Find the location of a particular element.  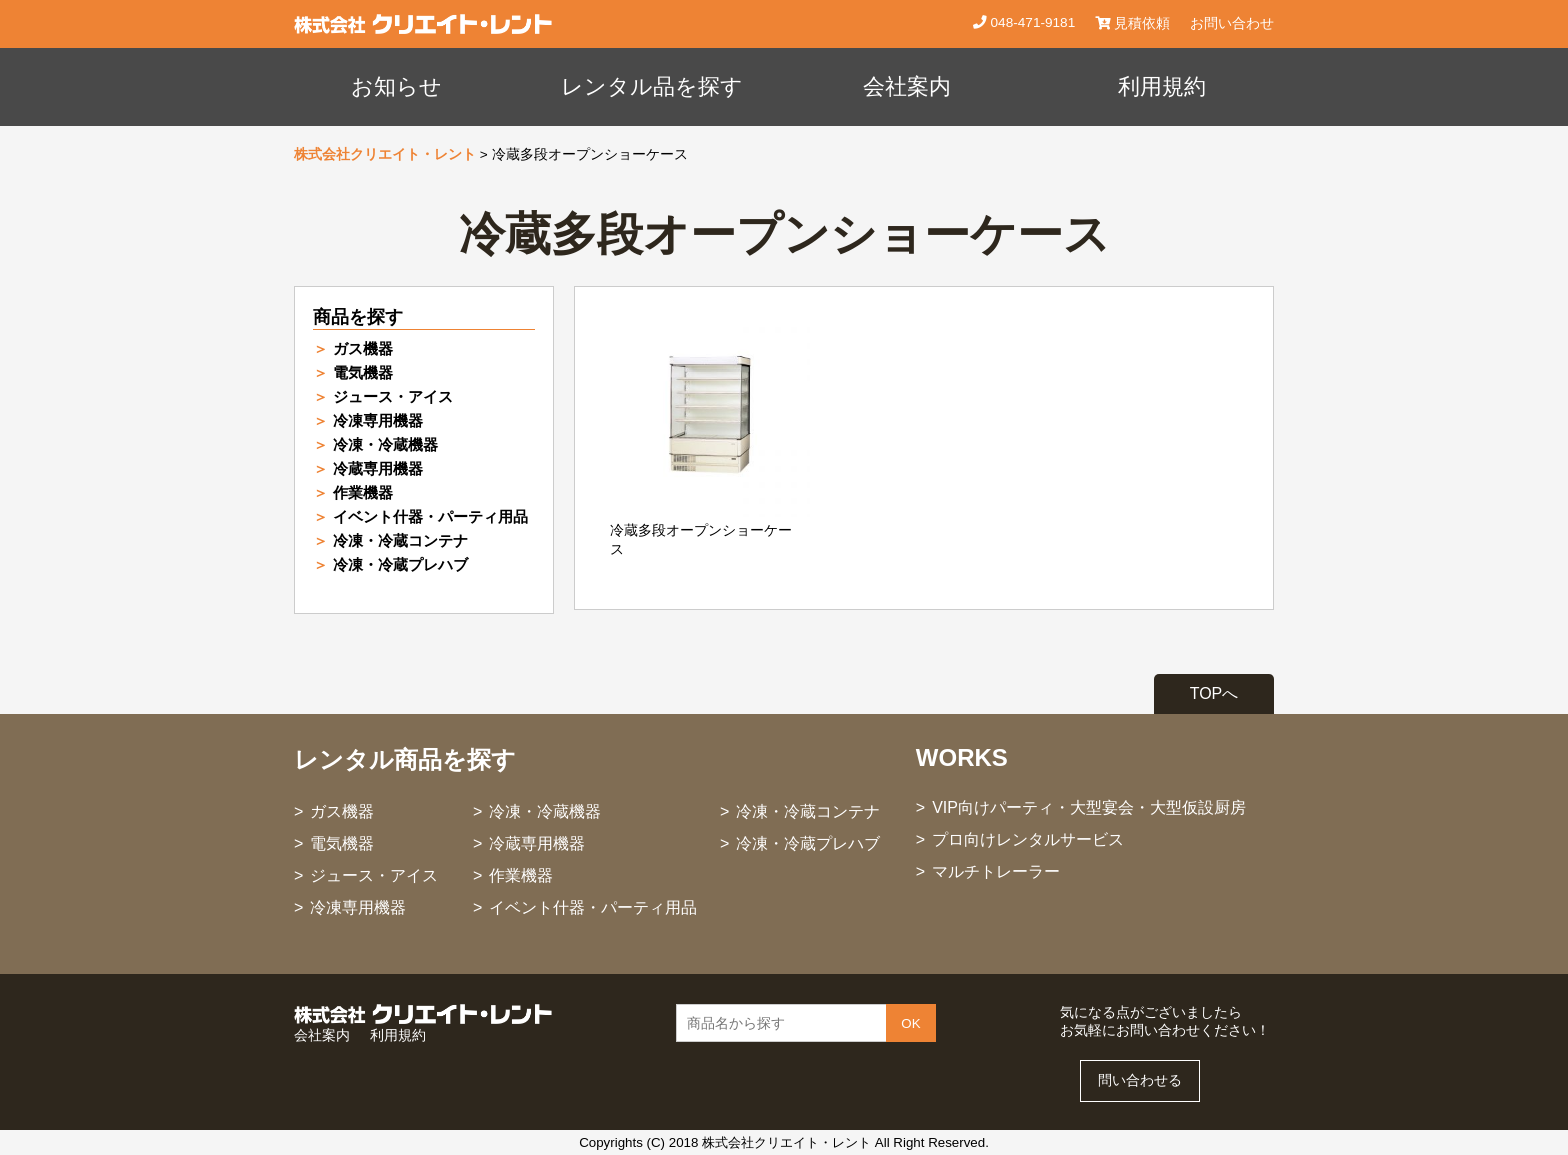

レンタル品を探す is located at coordinates (652, 86).